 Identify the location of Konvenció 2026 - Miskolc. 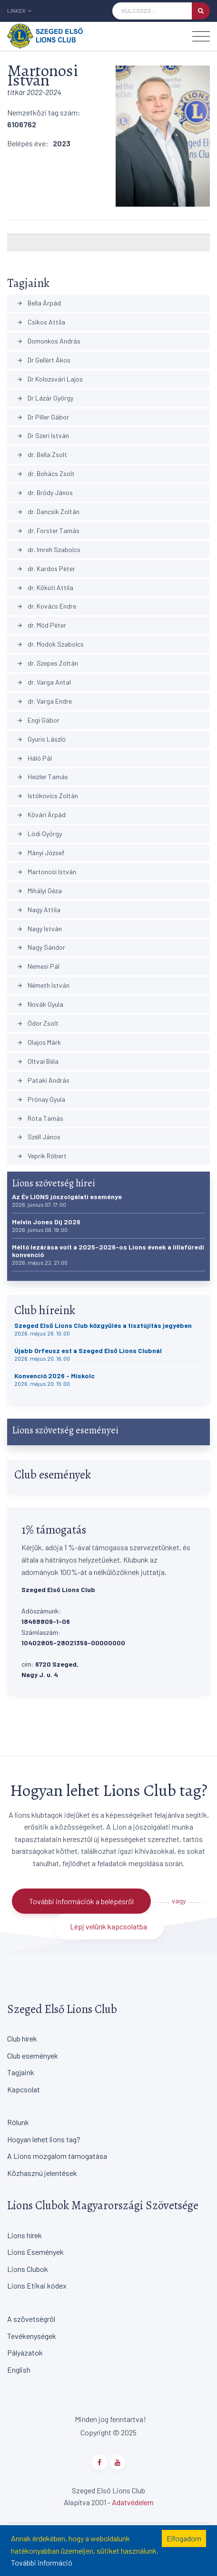
(54, 1379).